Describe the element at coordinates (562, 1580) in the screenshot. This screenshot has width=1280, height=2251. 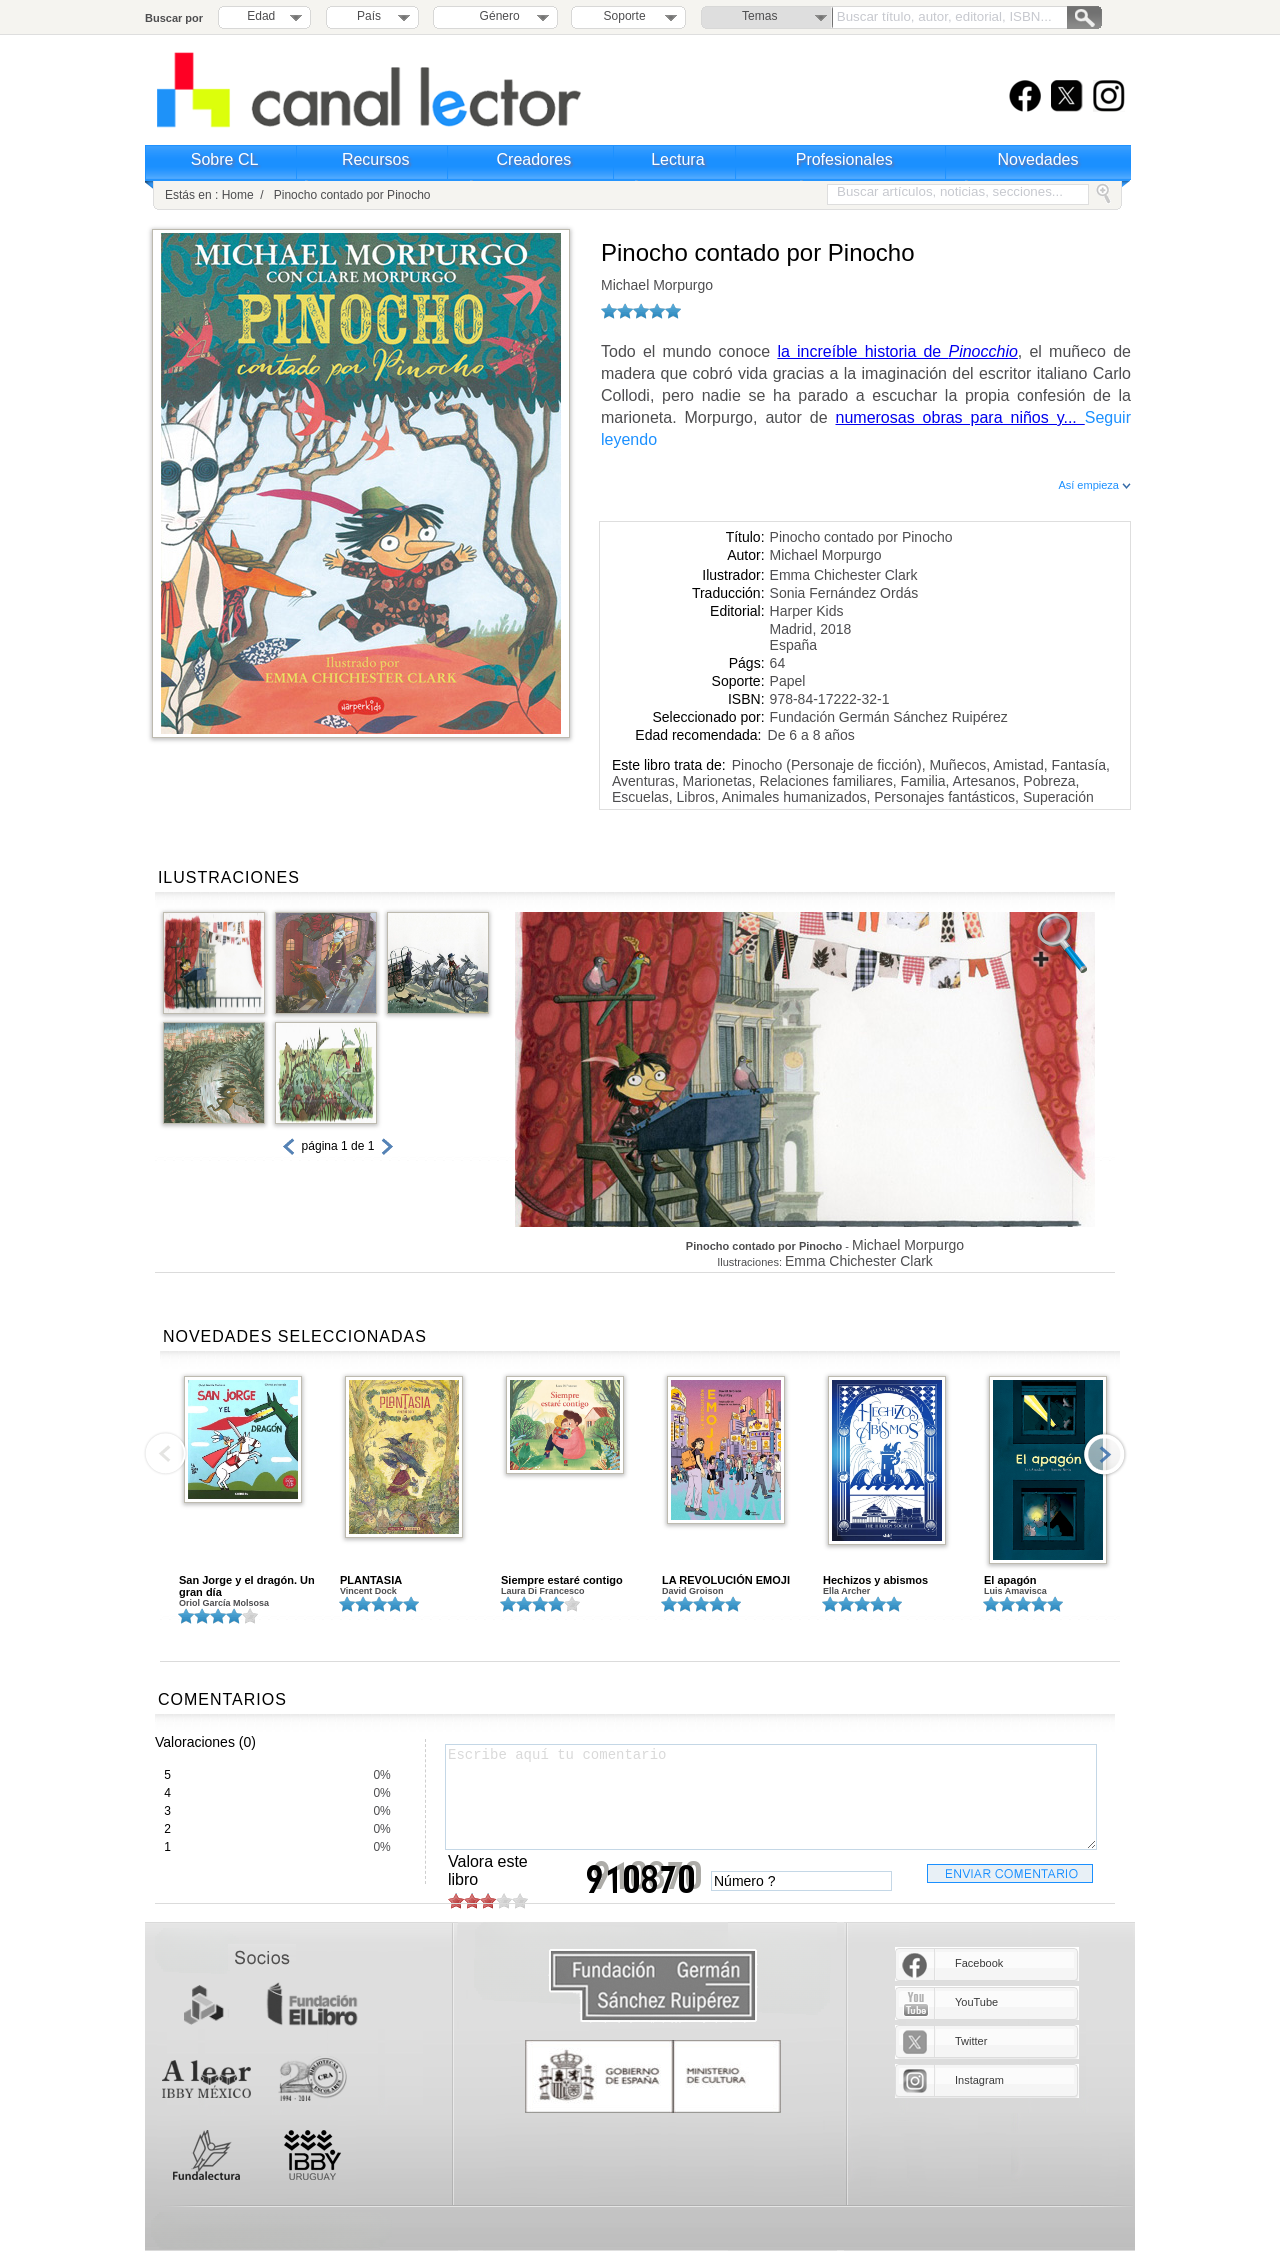
I see `Siempre estaré contigo` at that location.